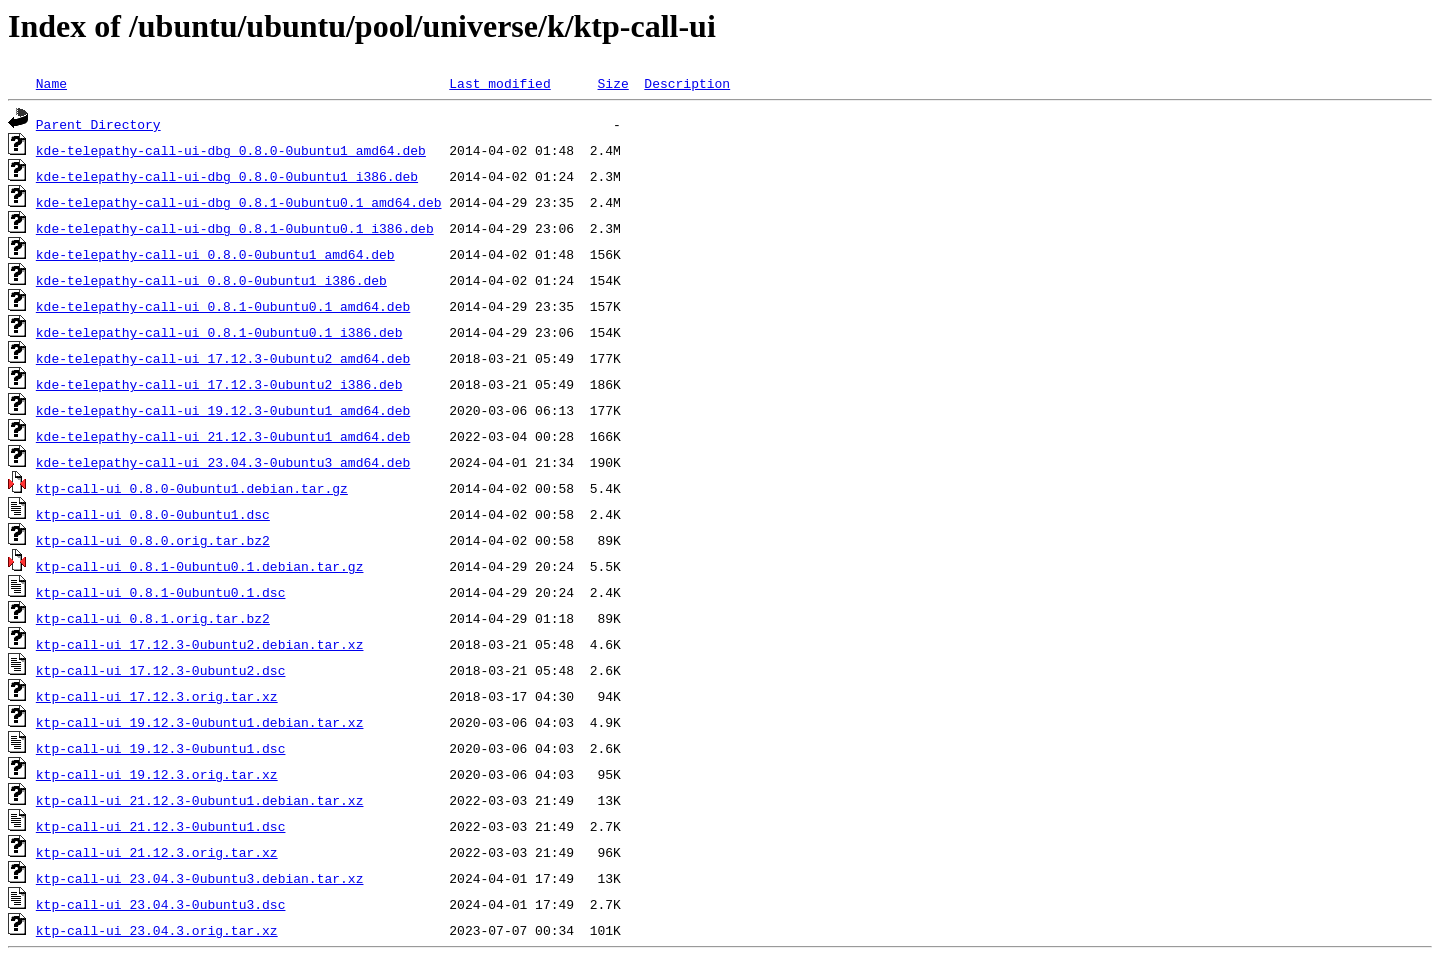 The height and width of the screenshot is (961, 1440). What do you see at coordinates (223, 436) in the screenshot?
I see `kde-telepathy-call-ui_21.12.3-0ubuntu1_amd64.deb` at bounding box center [223, 436].